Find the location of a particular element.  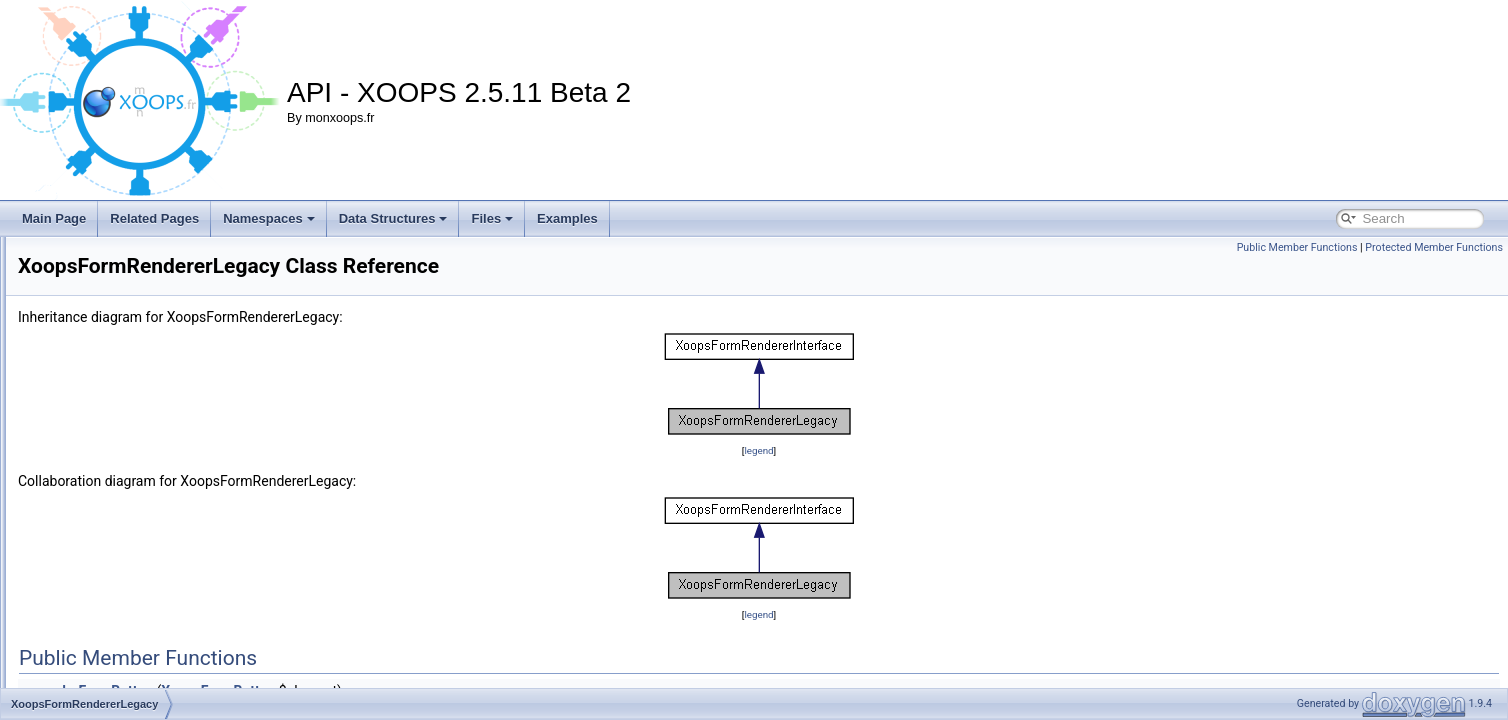

Public Member Functions is located at coordinates (1297, 247).